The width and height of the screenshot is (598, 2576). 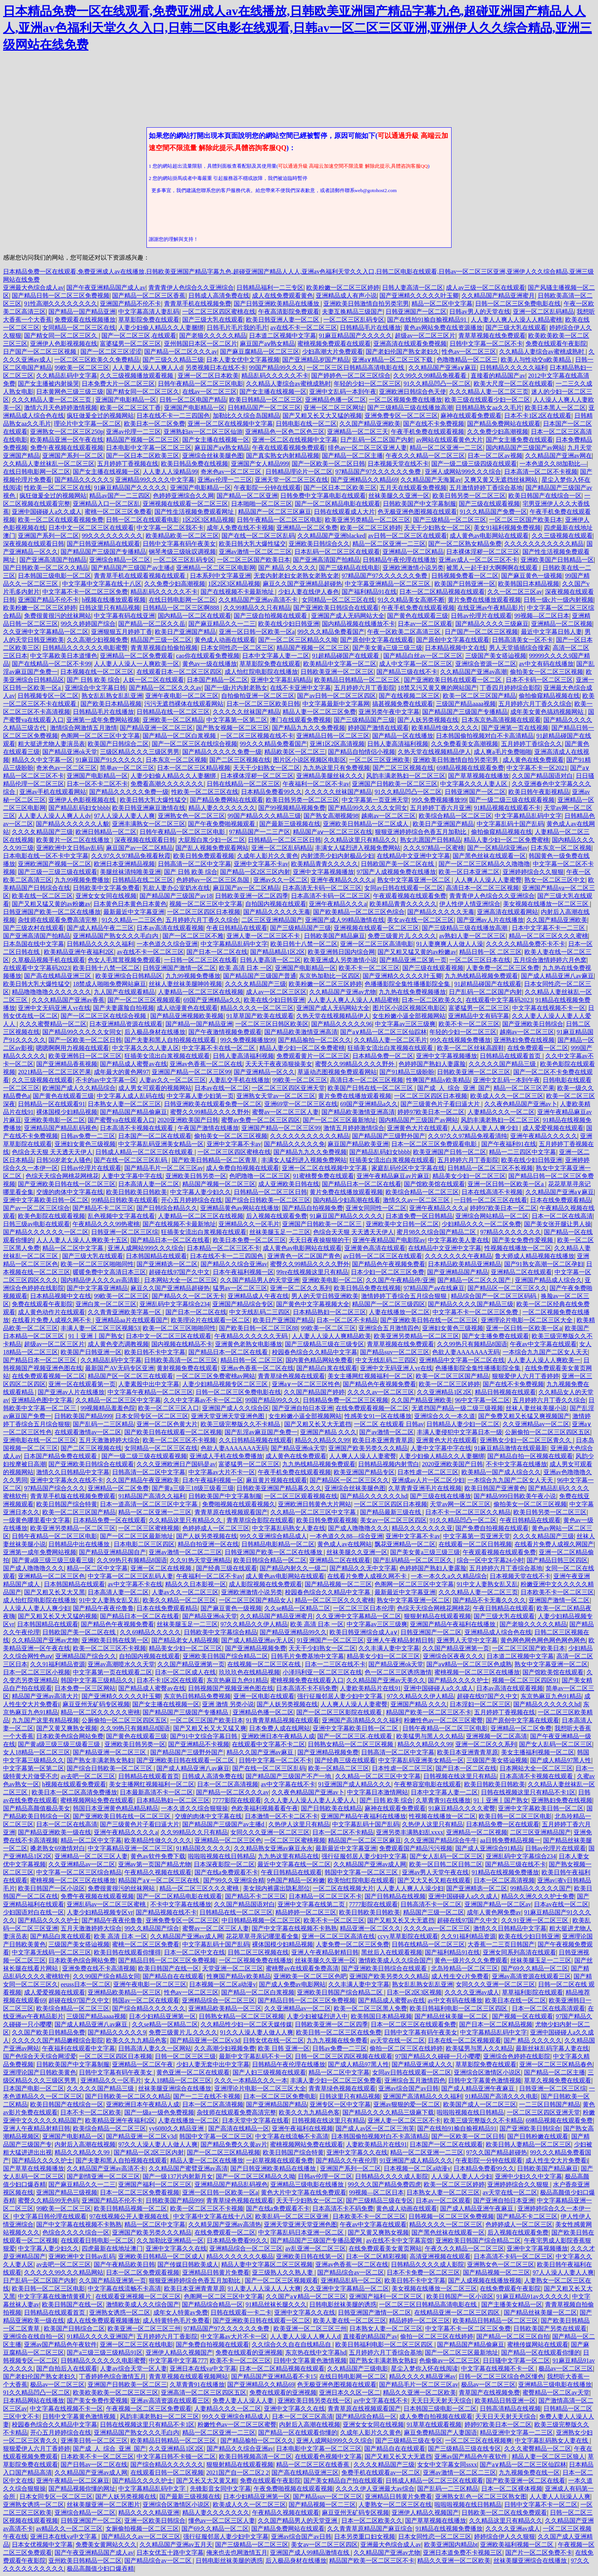 What do you see at coordinates (394, 784) in the screenshot?
I see `亚洲国产日韩欧美一区二区三区` at bounding box center [394, 784].